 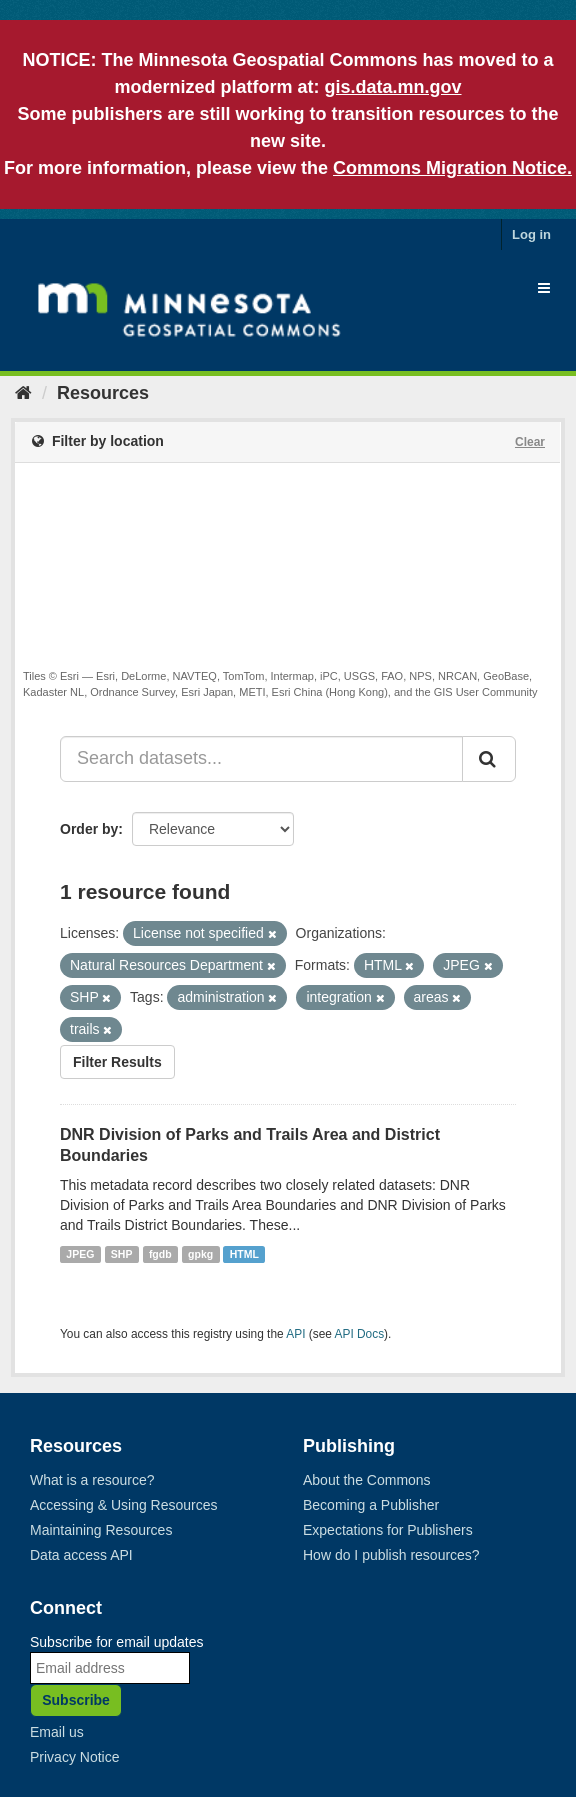 I want to click on Becoming a Publisher, so click(x=371, y=1505).